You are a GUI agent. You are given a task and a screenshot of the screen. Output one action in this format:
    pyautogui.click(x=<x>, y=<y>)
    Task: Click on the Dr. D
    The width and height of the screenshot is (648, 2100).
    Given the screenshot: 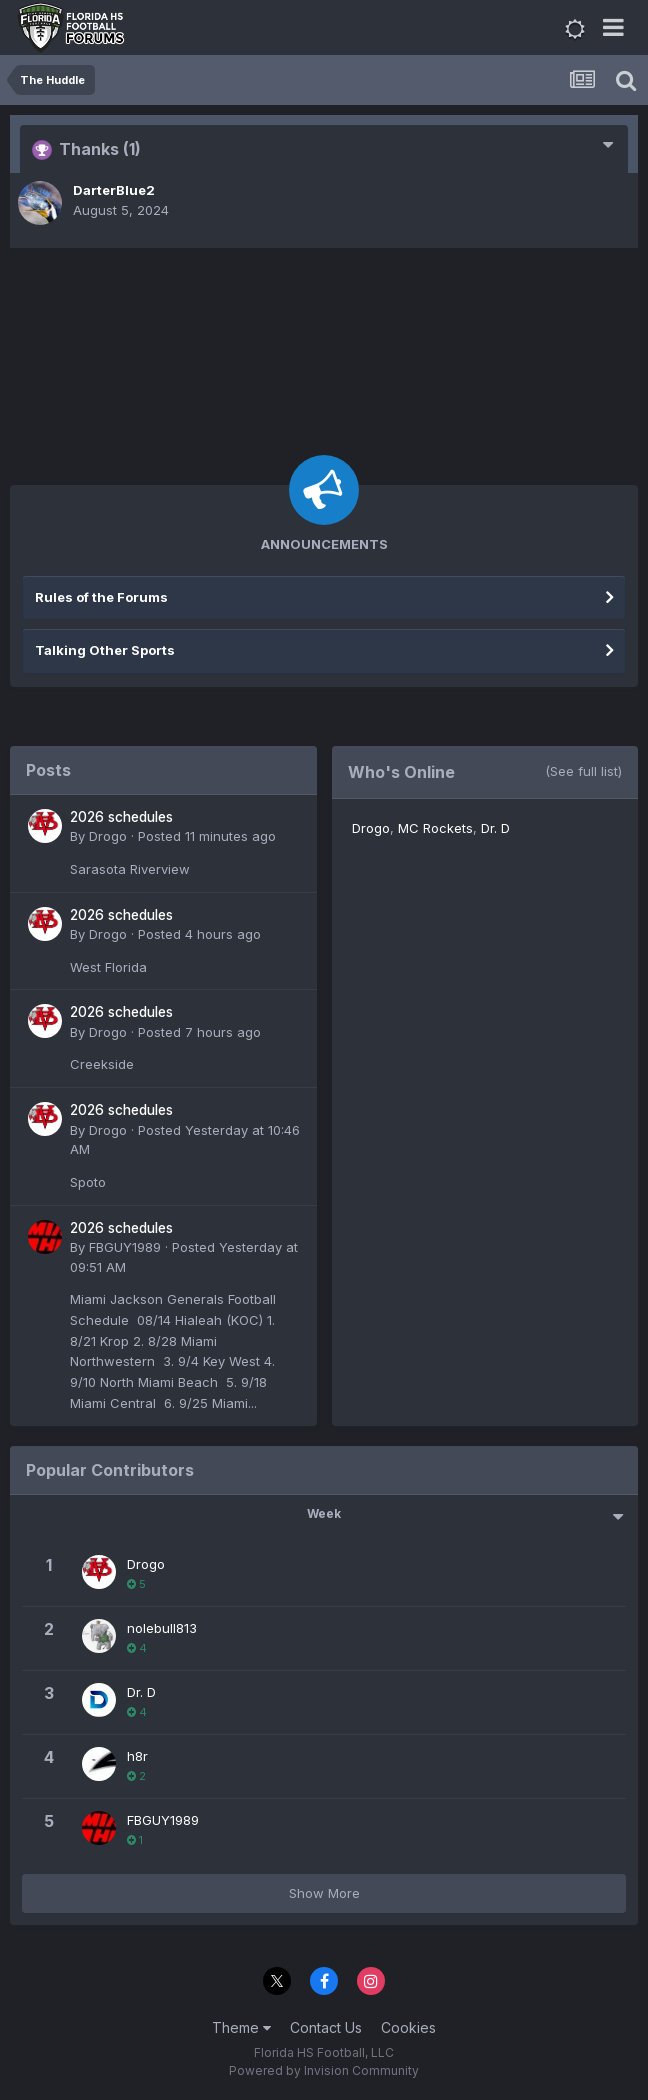 What is the action you would take?
    pyautogui.click(x=495, y=828)
    